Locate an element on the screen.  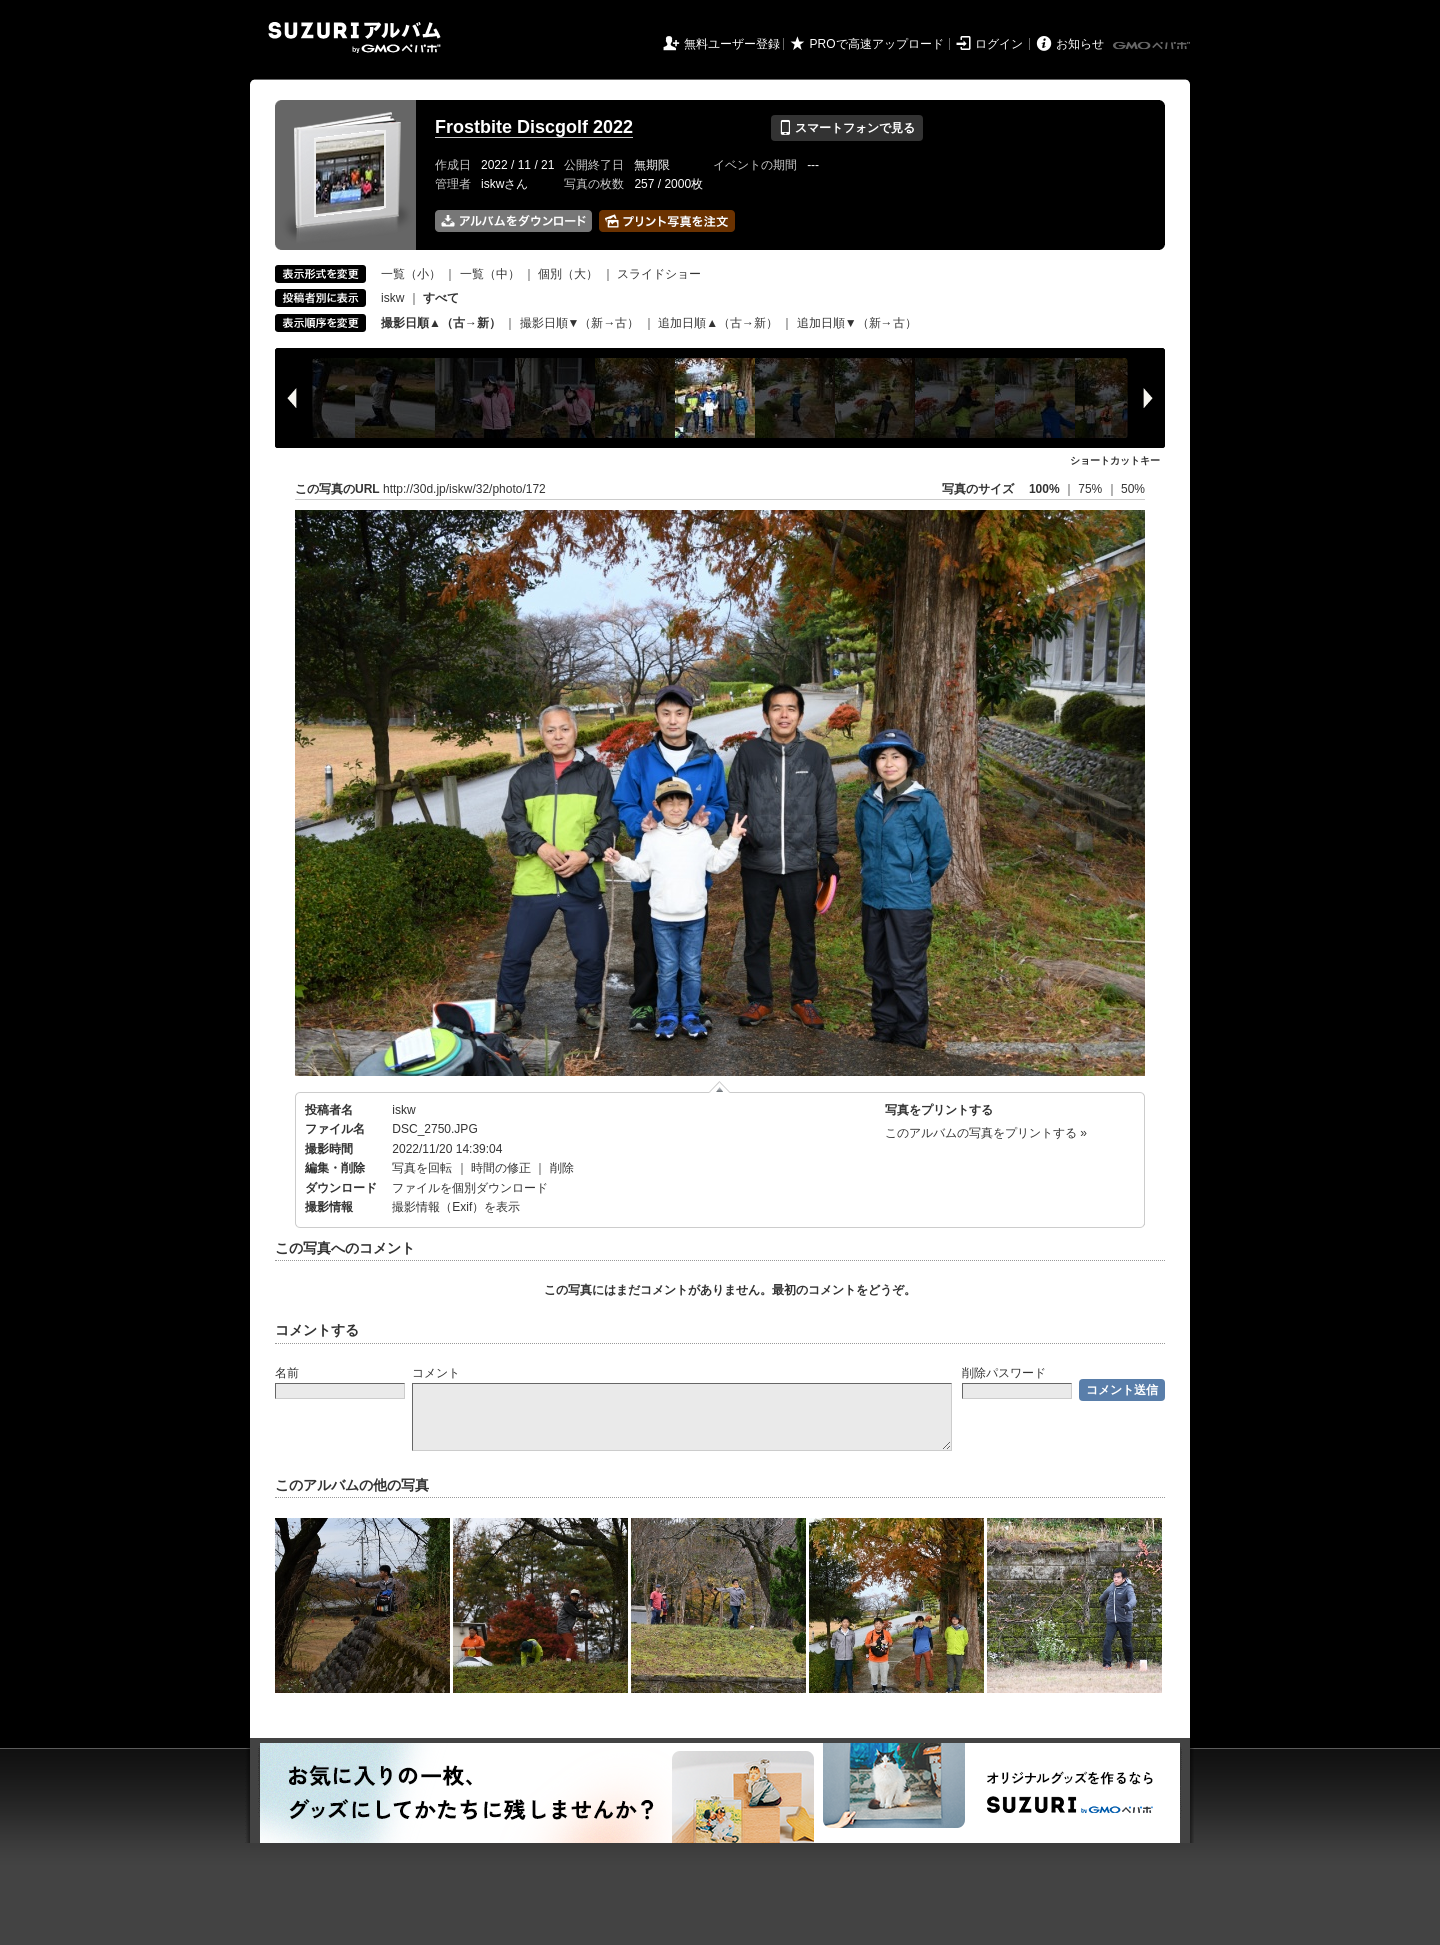
50% is located at coordinates (1133, 489).